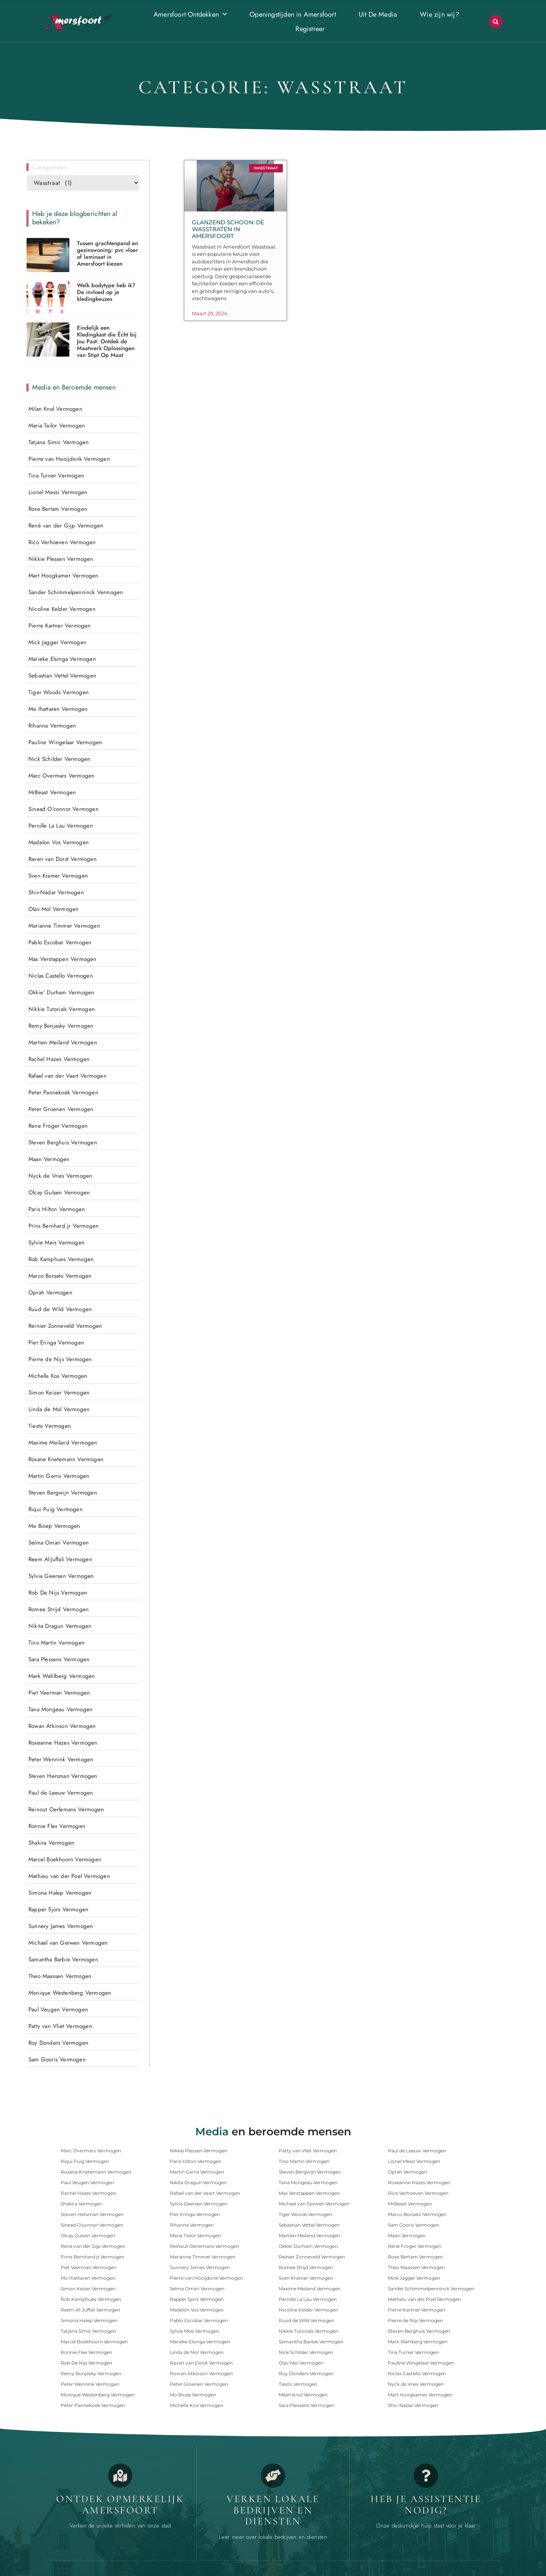 The height and width of the screenshot is (2576, 546). What do you see at coordinates (50, 1292) in the screenshot?
I see `Oprah Vermogen` at bounding box center [50, 1292].